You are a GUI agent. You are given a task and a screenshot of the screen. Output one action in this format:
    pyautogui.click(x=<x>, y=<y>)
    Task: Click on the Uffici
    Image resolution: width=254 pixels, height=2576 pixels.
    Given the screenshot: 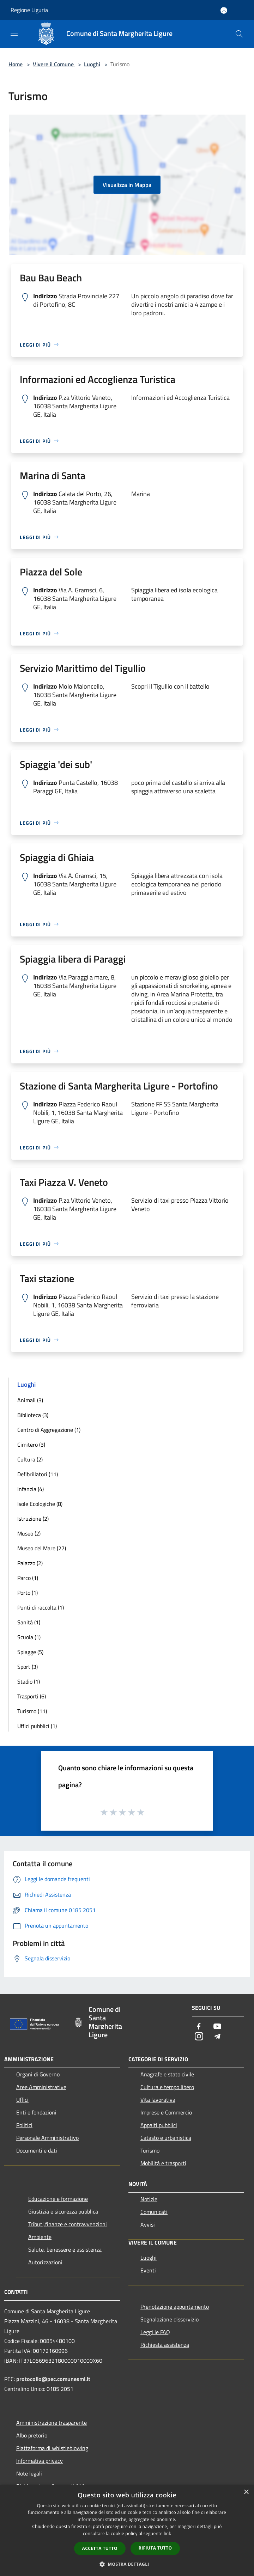 What is the action you would take?
    pyautogui.click(x=22, y=2099)
    